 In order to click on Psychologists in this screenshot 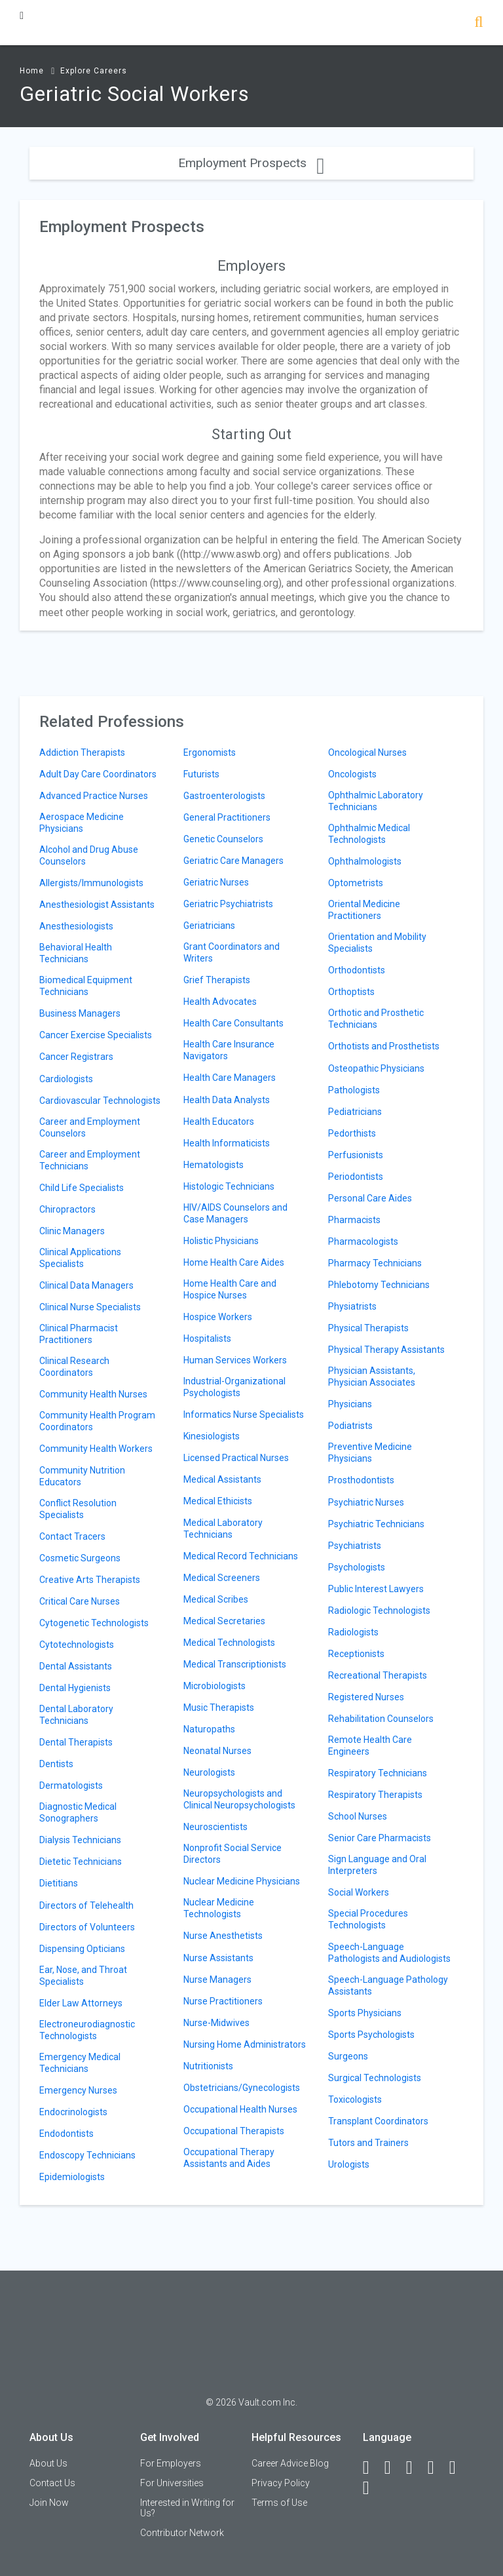, I will do `click(356, 1567)`.